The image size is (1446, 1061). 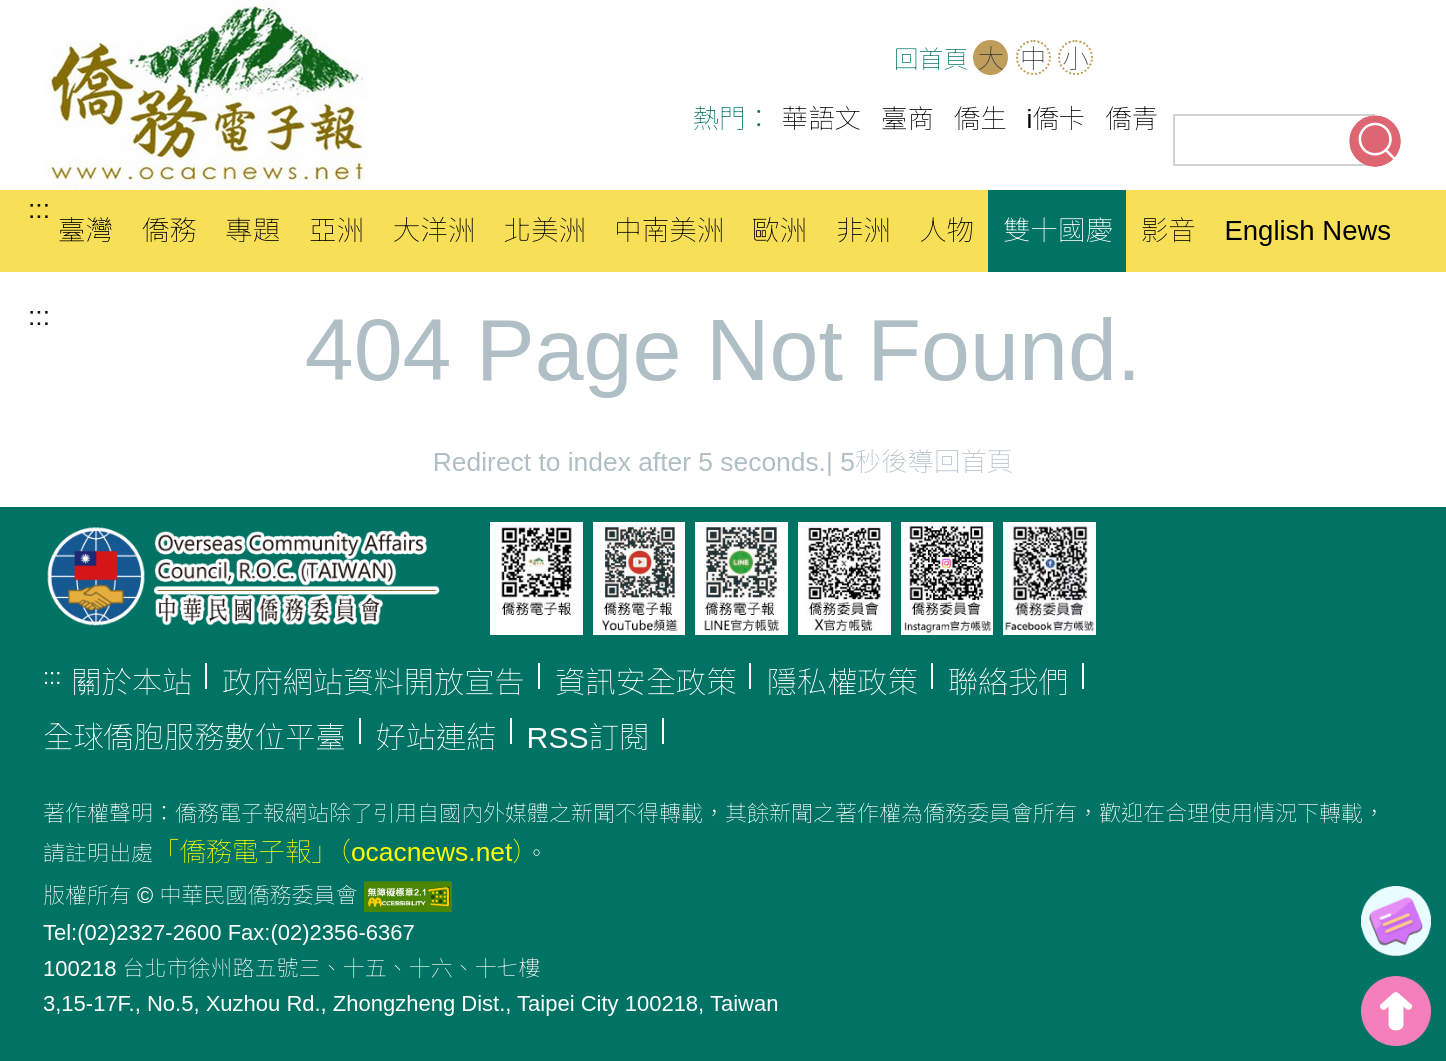 What do you see at coordinates (1191, 60) in the screenshot?
I see `OCAC(另開新分頁)` at bounding box center [1191, 60].